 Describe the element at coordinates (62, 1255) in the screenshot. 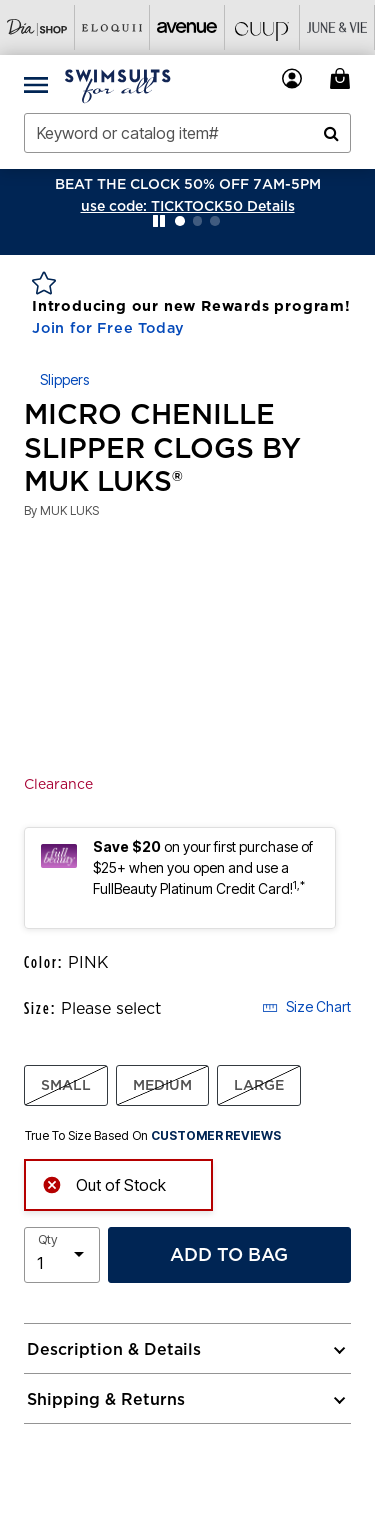

I see `[select quantity]` at that location.